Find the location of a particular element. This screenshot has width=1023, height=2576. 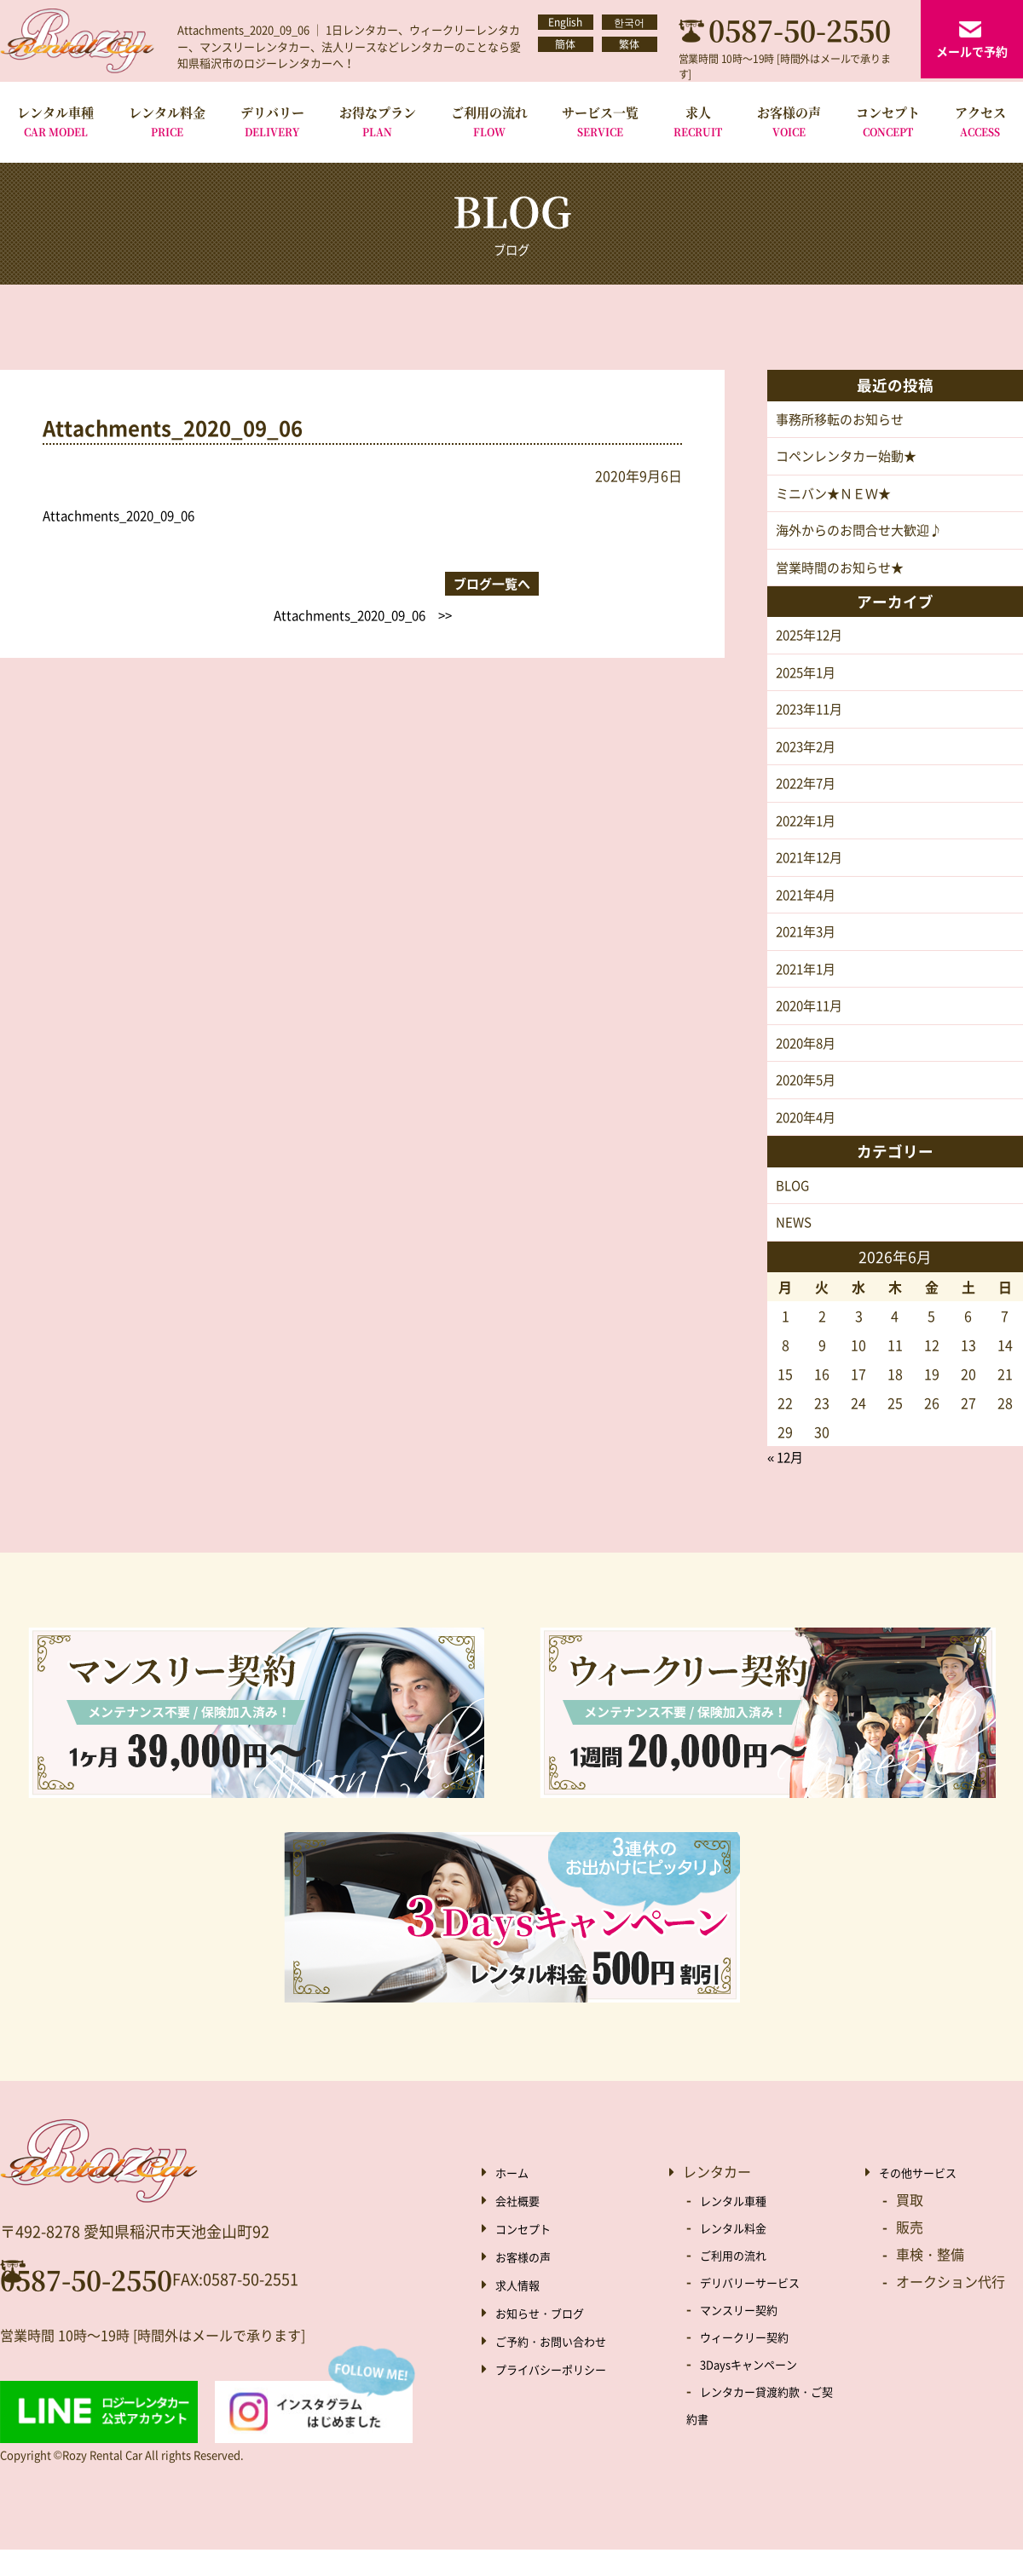

お客様の声 is located at coordinates (789, 121).